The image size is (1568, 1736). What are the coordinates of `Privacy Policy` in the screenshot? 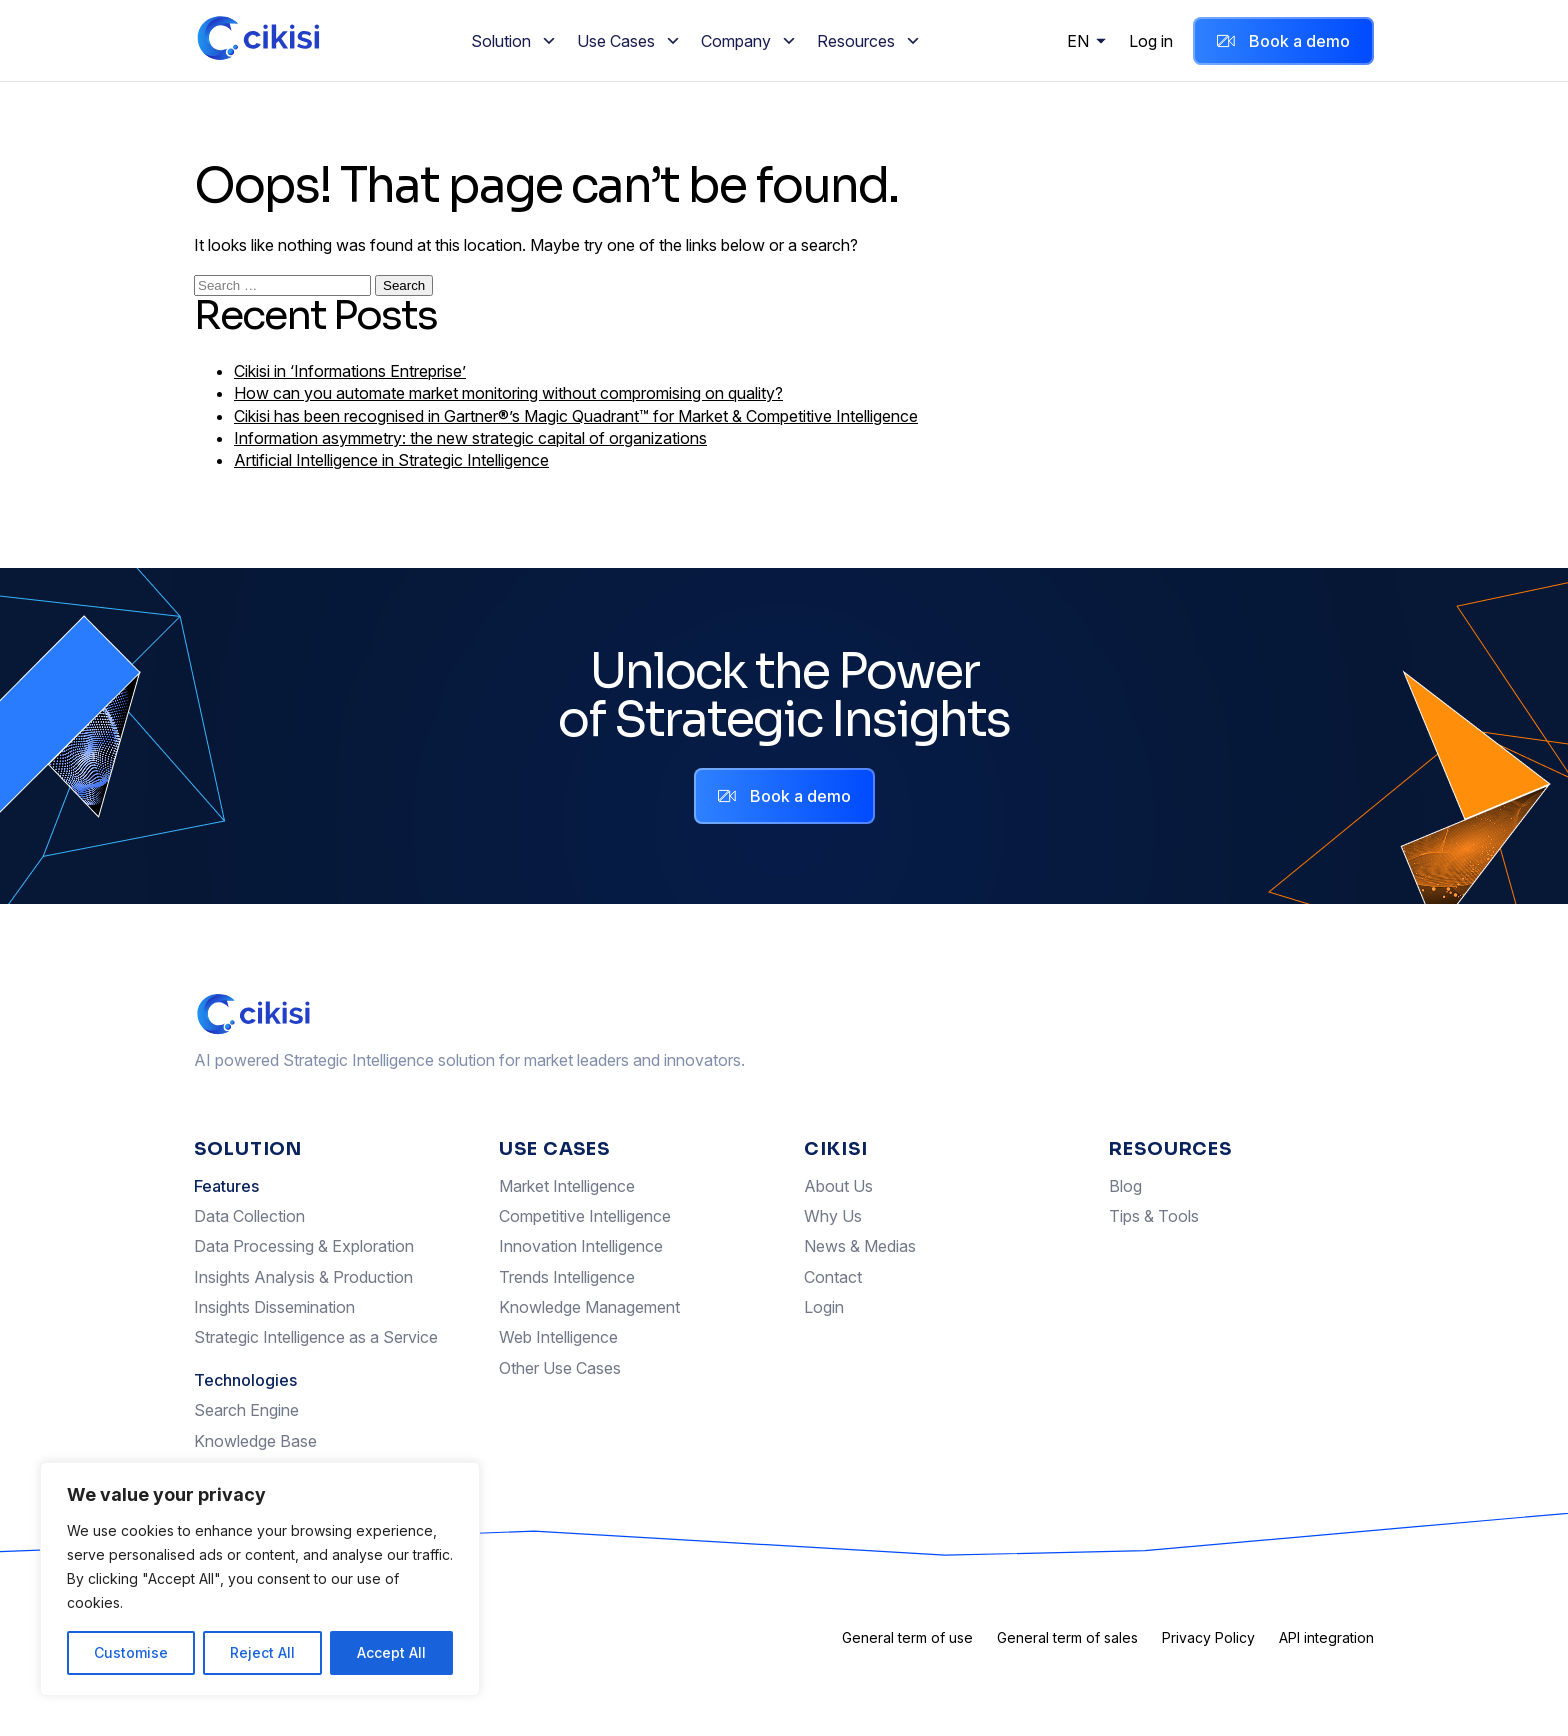 It's located at (1208, 1637).